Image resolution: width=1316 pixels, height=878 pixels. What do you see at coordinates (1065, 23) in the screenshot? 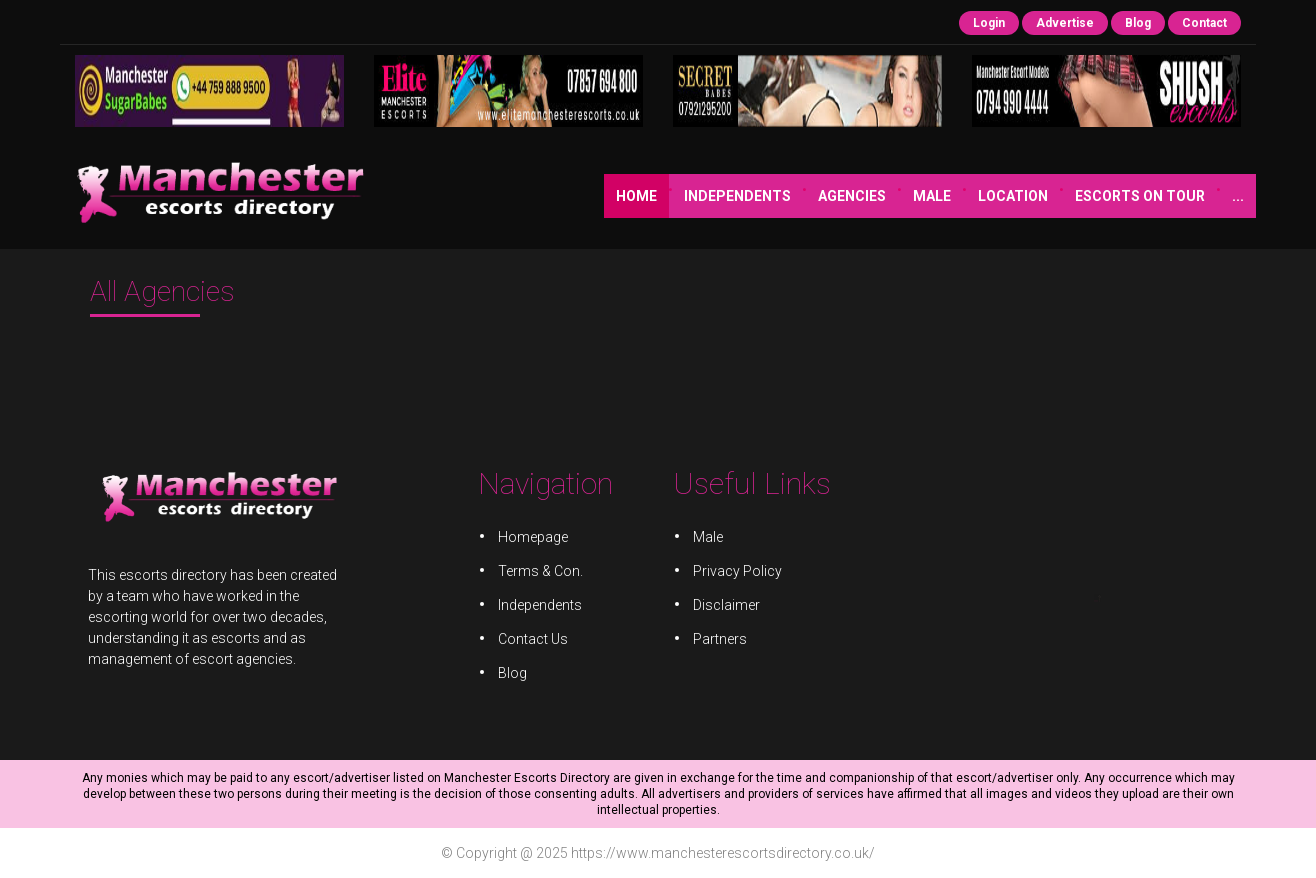
I see `Advertise` at bounding box center [1065, 23].